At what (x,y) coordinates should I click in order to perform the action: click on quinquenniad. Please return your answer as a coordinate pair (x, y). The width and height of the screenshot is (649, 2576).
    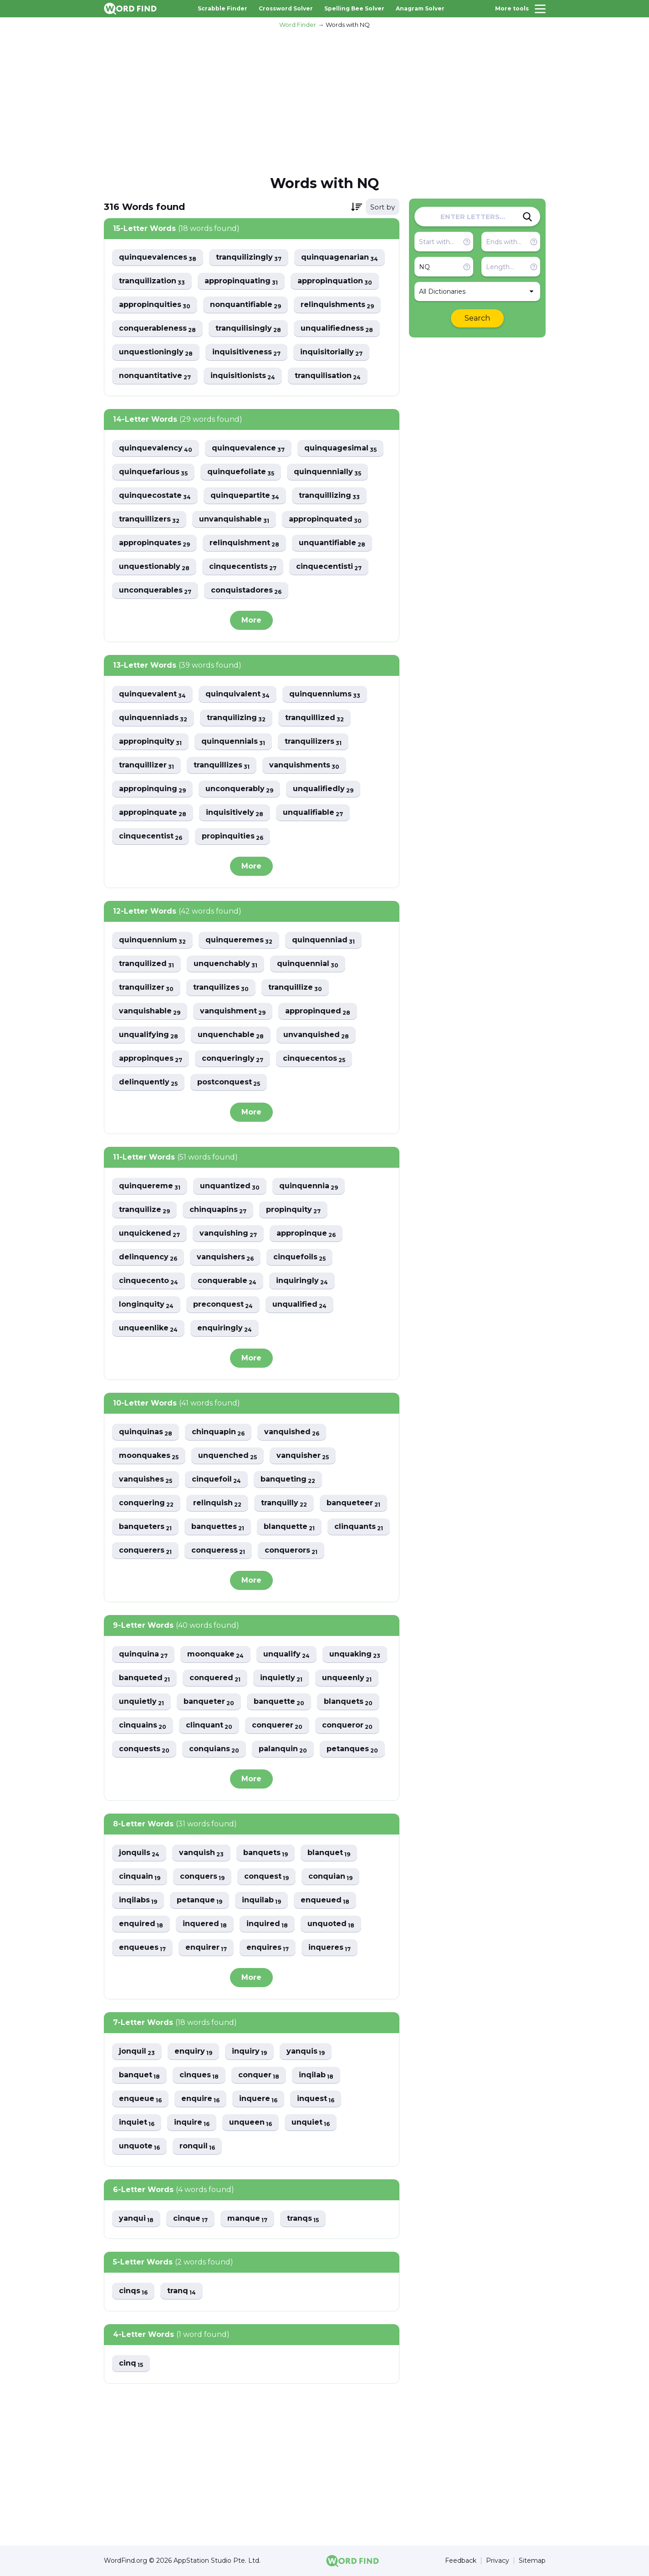
    Looking at the image, I should click on (323, 940).